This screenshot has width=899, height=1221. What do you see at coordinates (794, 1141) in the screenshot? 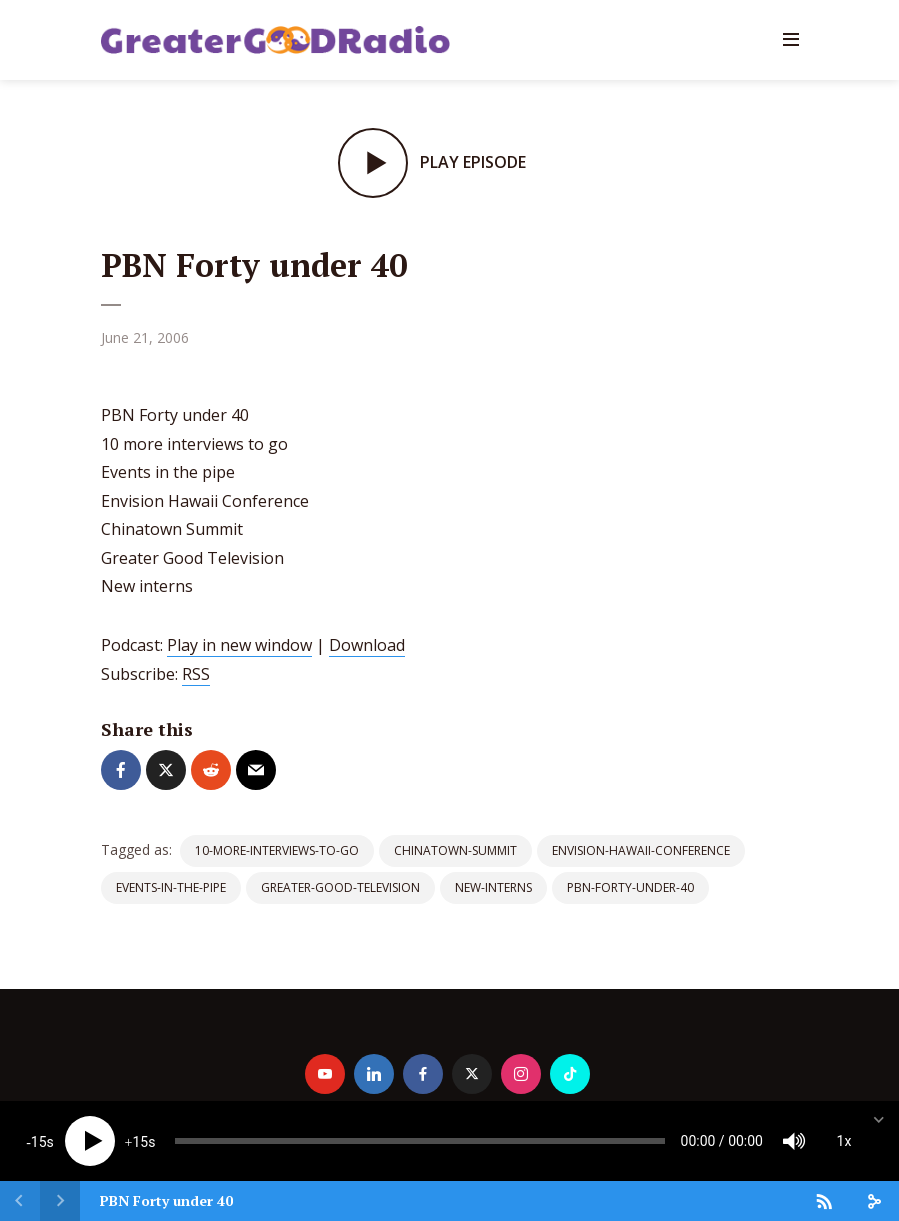
I see `[Mute]` at bounding box center [794, 1141].